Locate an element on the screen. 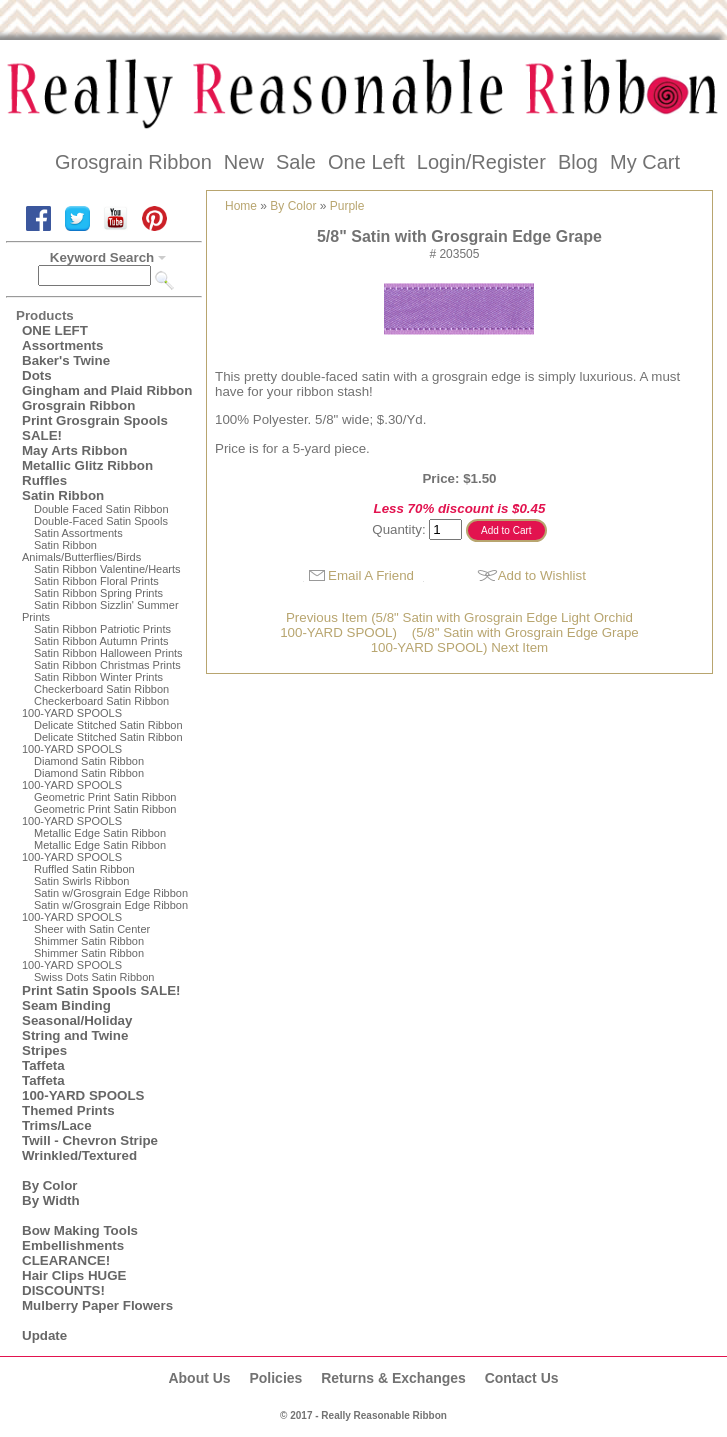  Checkerboard Satin Ribbon100-YARD SPOOLS is located at coordinates (95, 707).